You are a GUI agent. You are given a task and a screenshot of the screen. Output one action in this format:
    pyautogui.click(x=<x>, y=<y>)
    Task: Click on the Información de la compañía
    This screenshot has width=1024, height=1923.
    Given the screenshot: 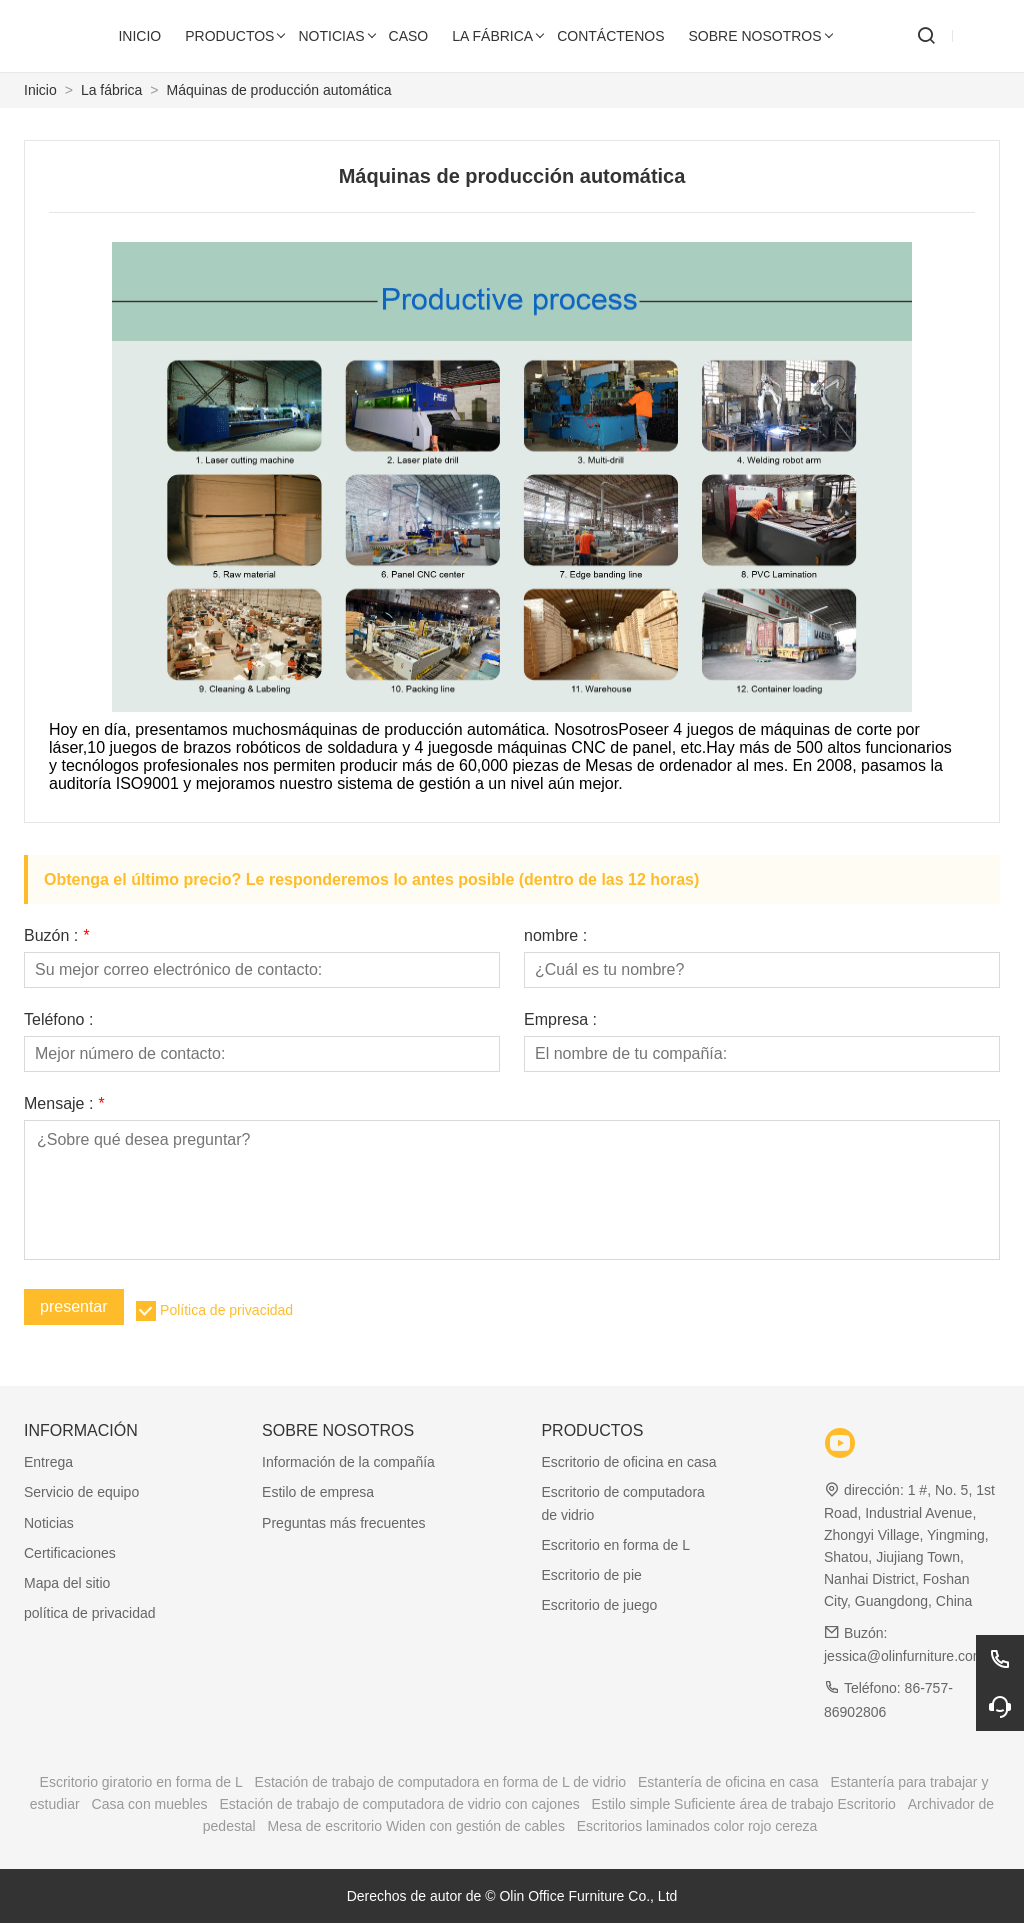 What is the action you would take?
    pyautogui.click(x=348, y=1462)
    